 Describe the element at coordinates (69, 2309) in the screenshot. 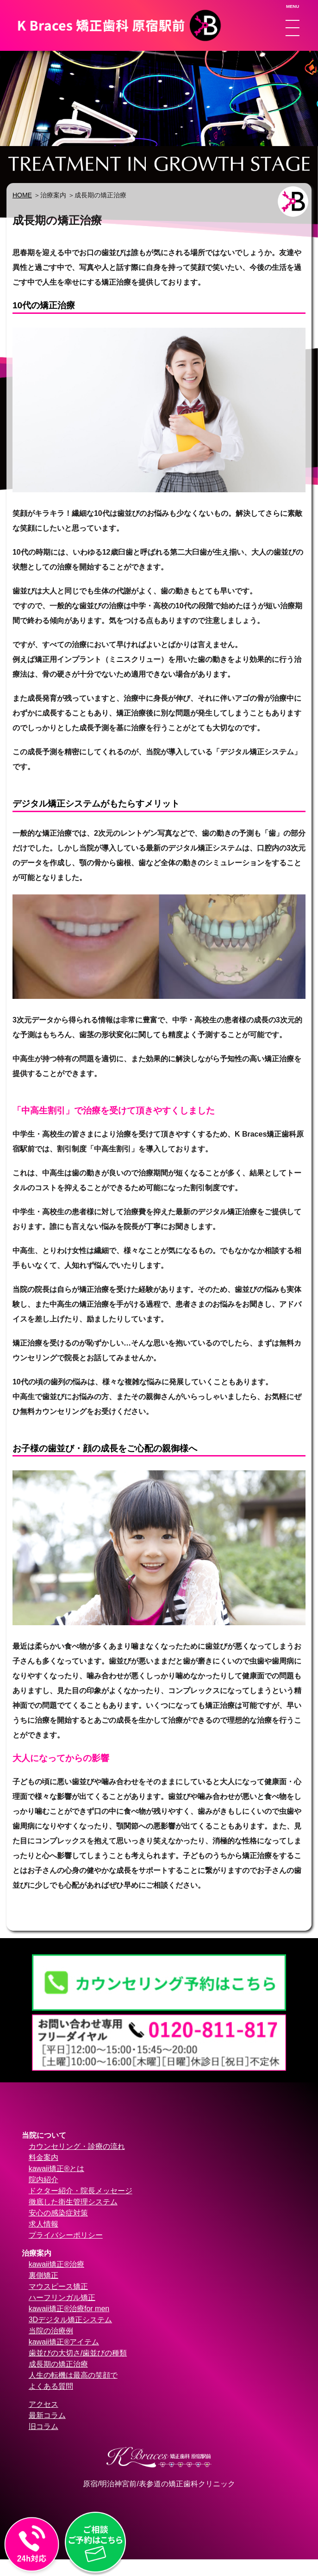

I see `kawaii矯正®治療for men` at that location.